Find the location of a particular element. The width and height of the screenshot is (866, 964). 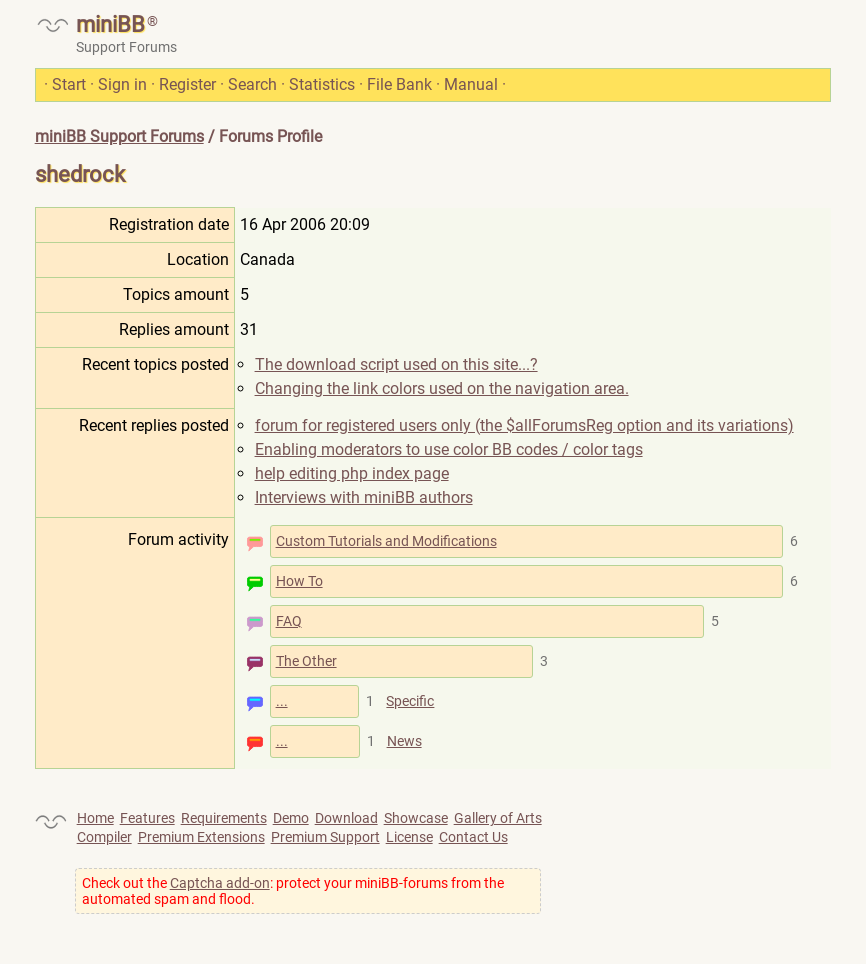

Search is located at coordinates (252, 84).